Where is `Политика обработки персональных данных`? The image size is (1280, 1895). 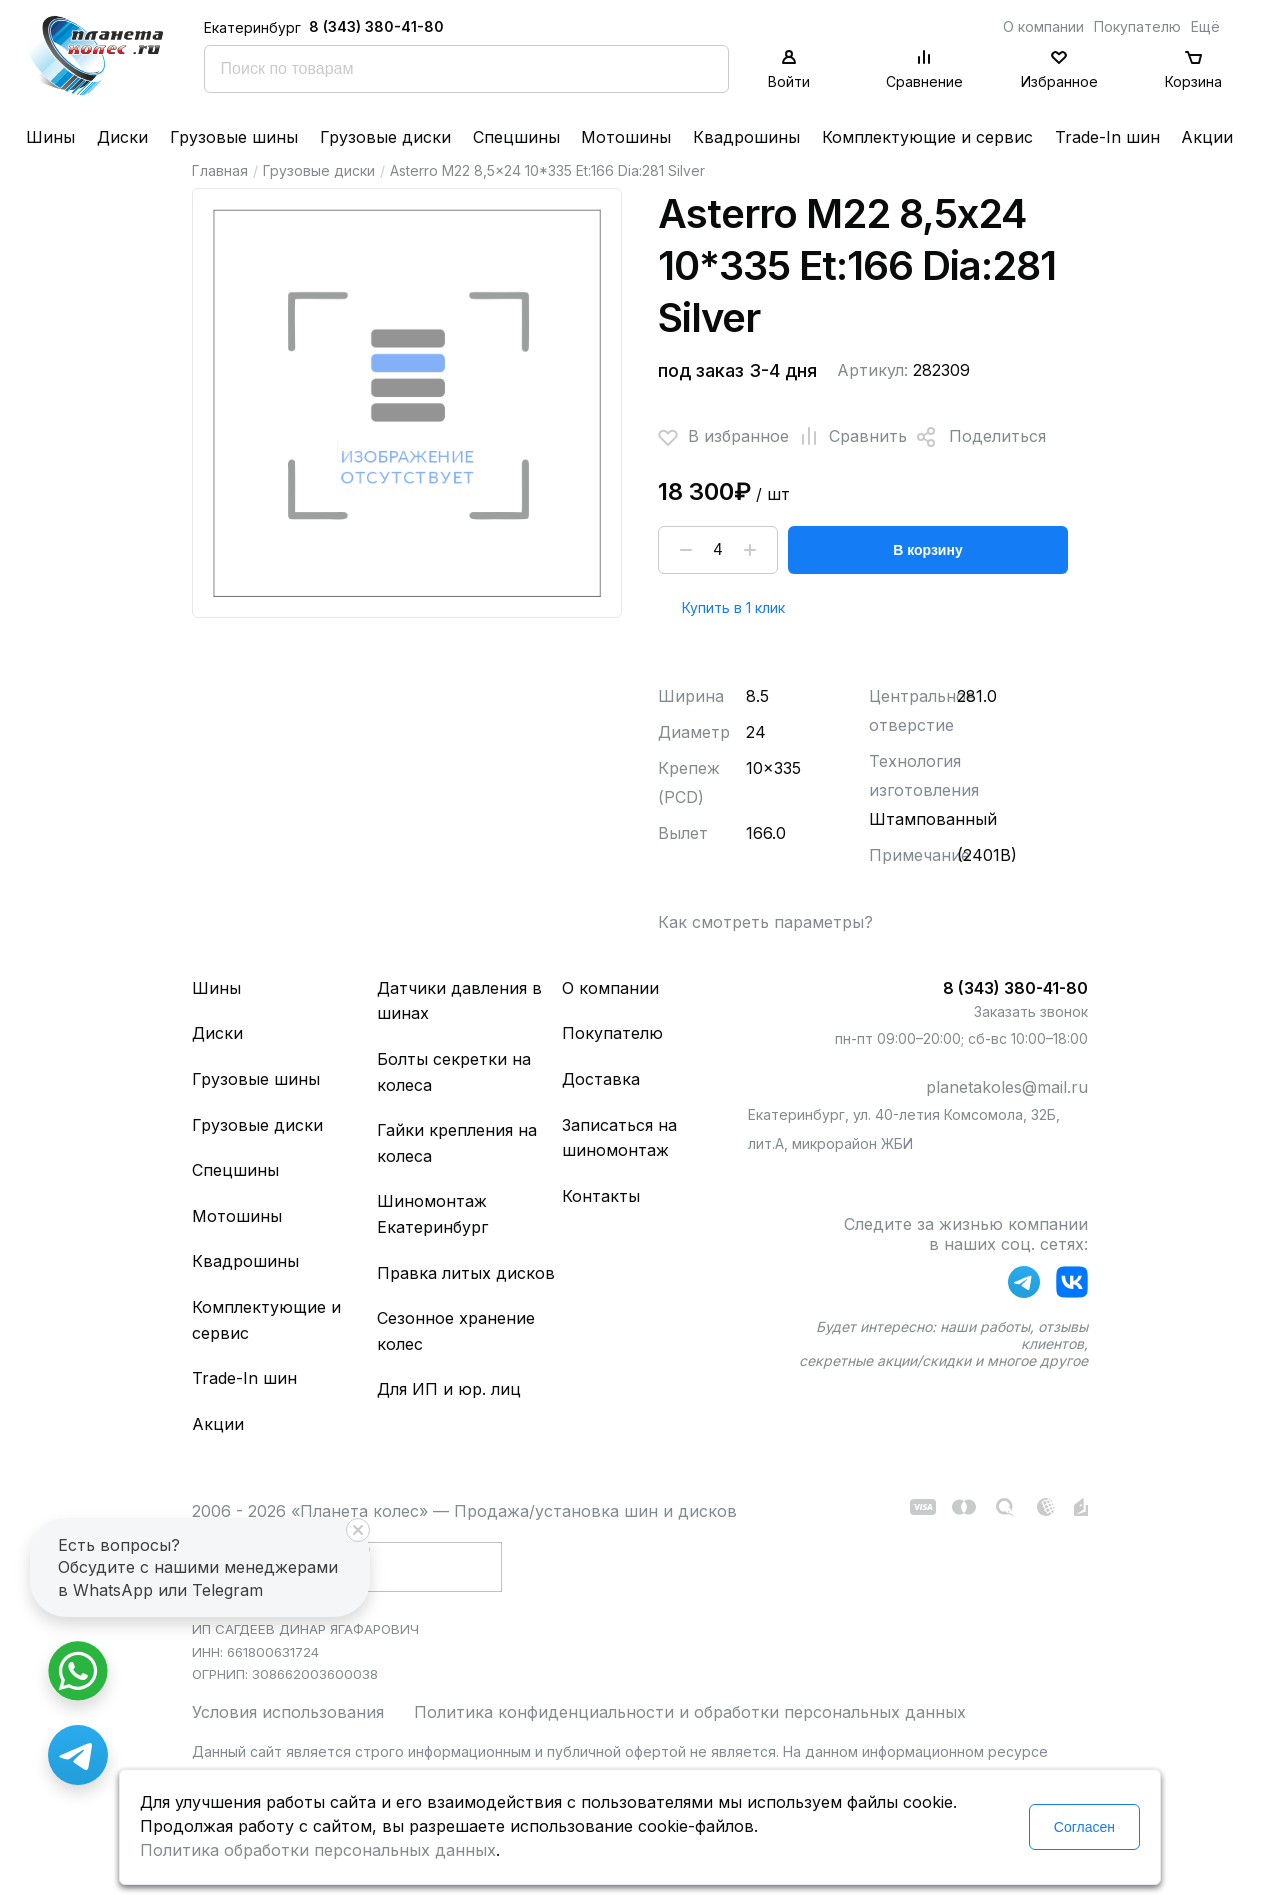
Политика обработки персональных данных is located at coordinates (318, 1850).